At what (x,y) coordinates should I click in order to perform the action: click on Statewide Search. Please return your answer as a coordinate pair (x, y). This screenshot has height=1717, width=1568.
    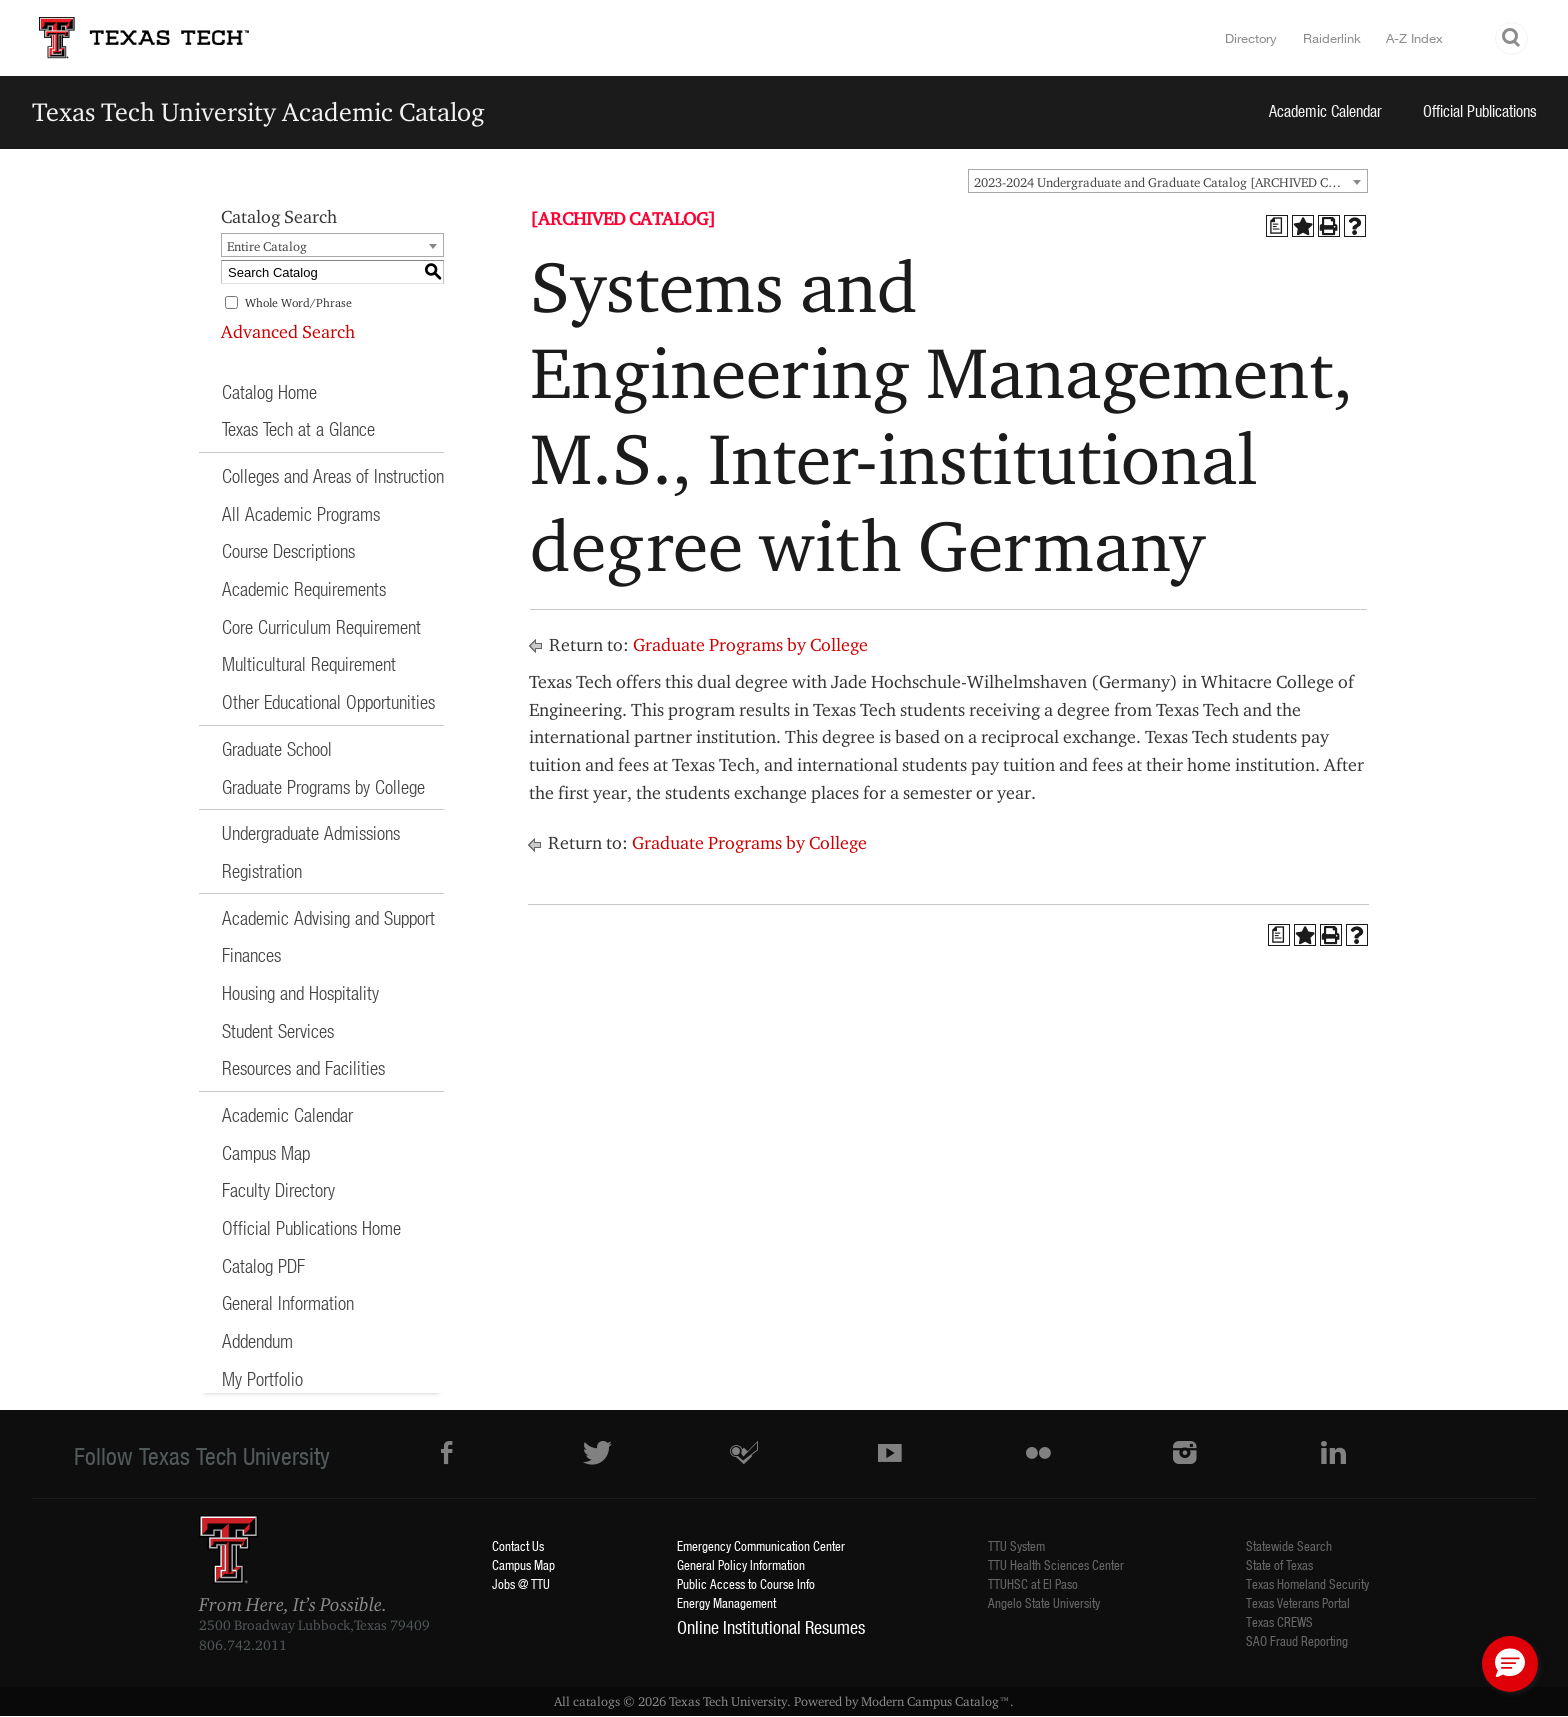
    Looking at the image, I should click on (1289, 1545).